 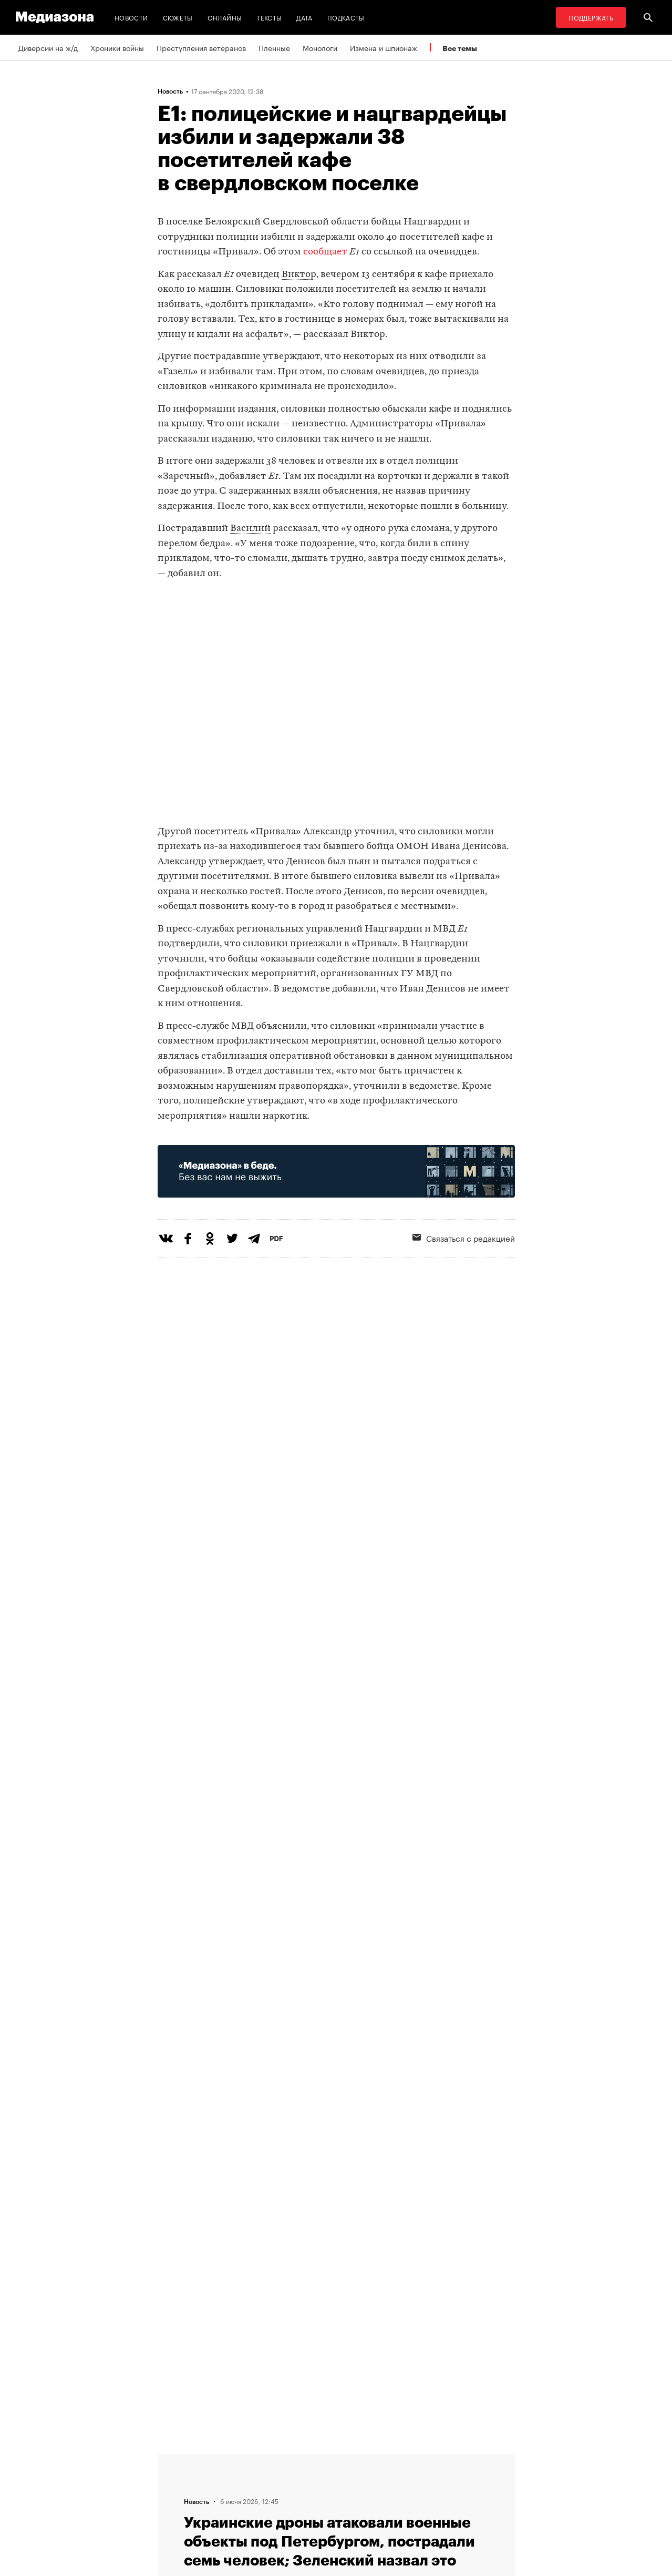 What do you see at coordinates (346, 17) in the screenshot?
I see `Подкасты` at bounding box center [346, 17].